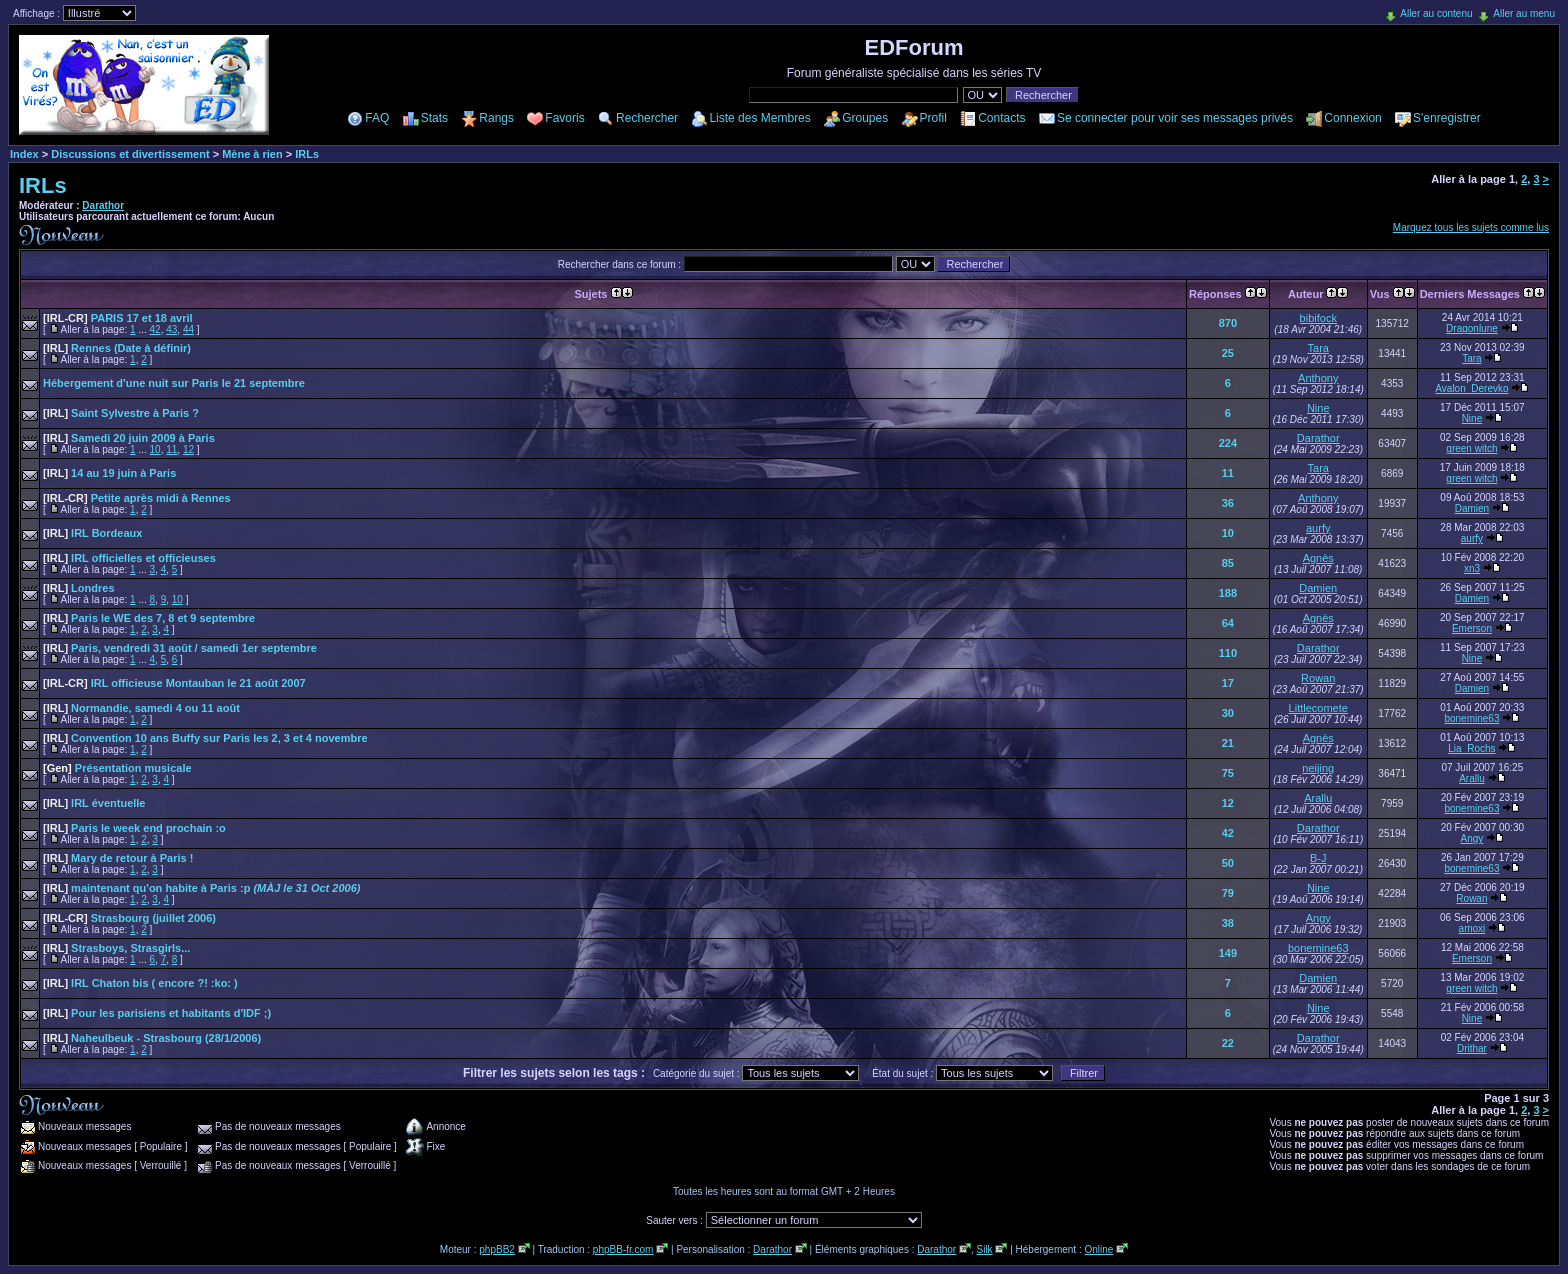  What do you see at coordinates (252, 154) in the screenshot?
I see `Mène à rien` at bounding box center [252, 154].